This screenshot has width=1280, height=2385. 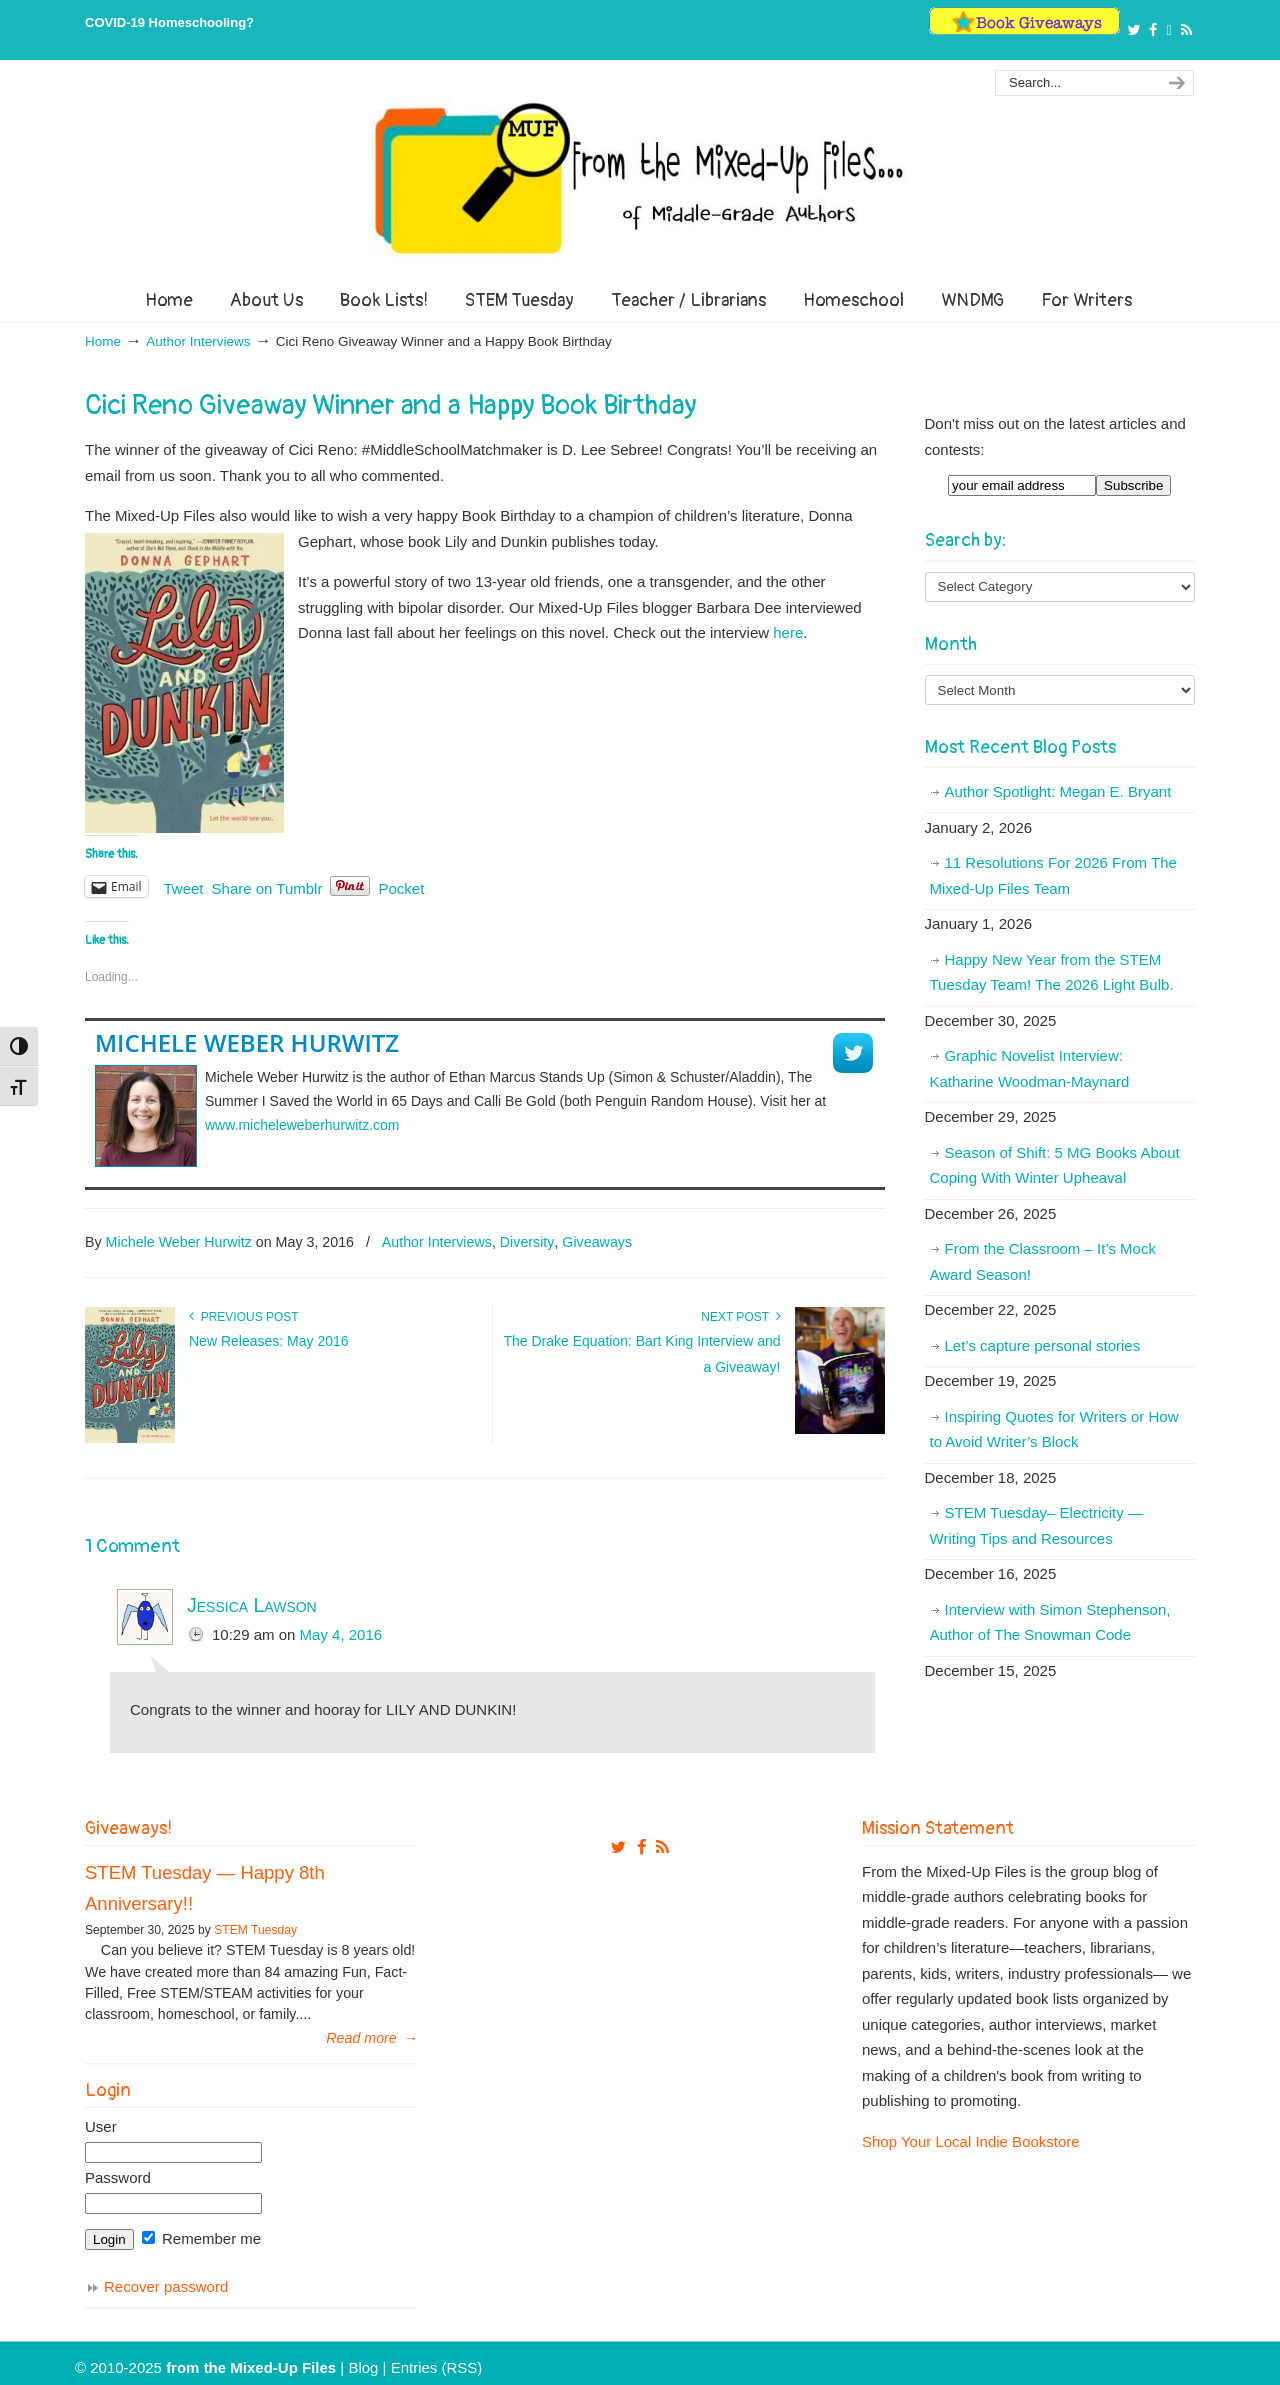 I want to click on Previous Post, so click(x=244, y=1317).